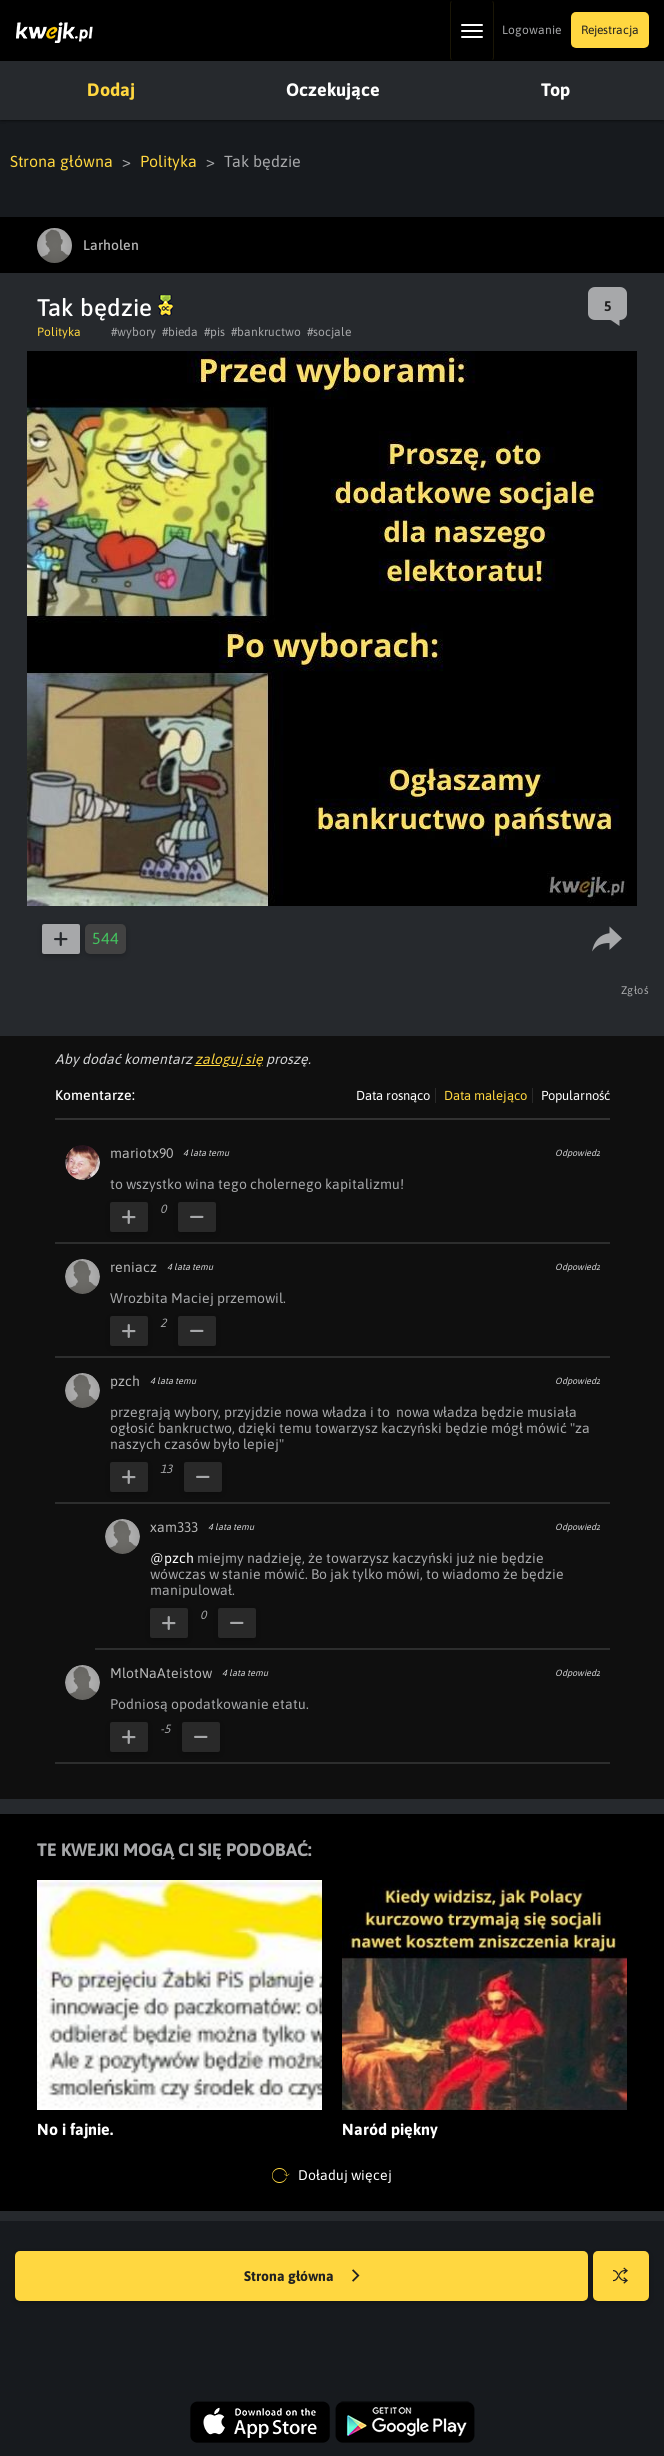  I want to click on Rejestracja, so click(610, 30).